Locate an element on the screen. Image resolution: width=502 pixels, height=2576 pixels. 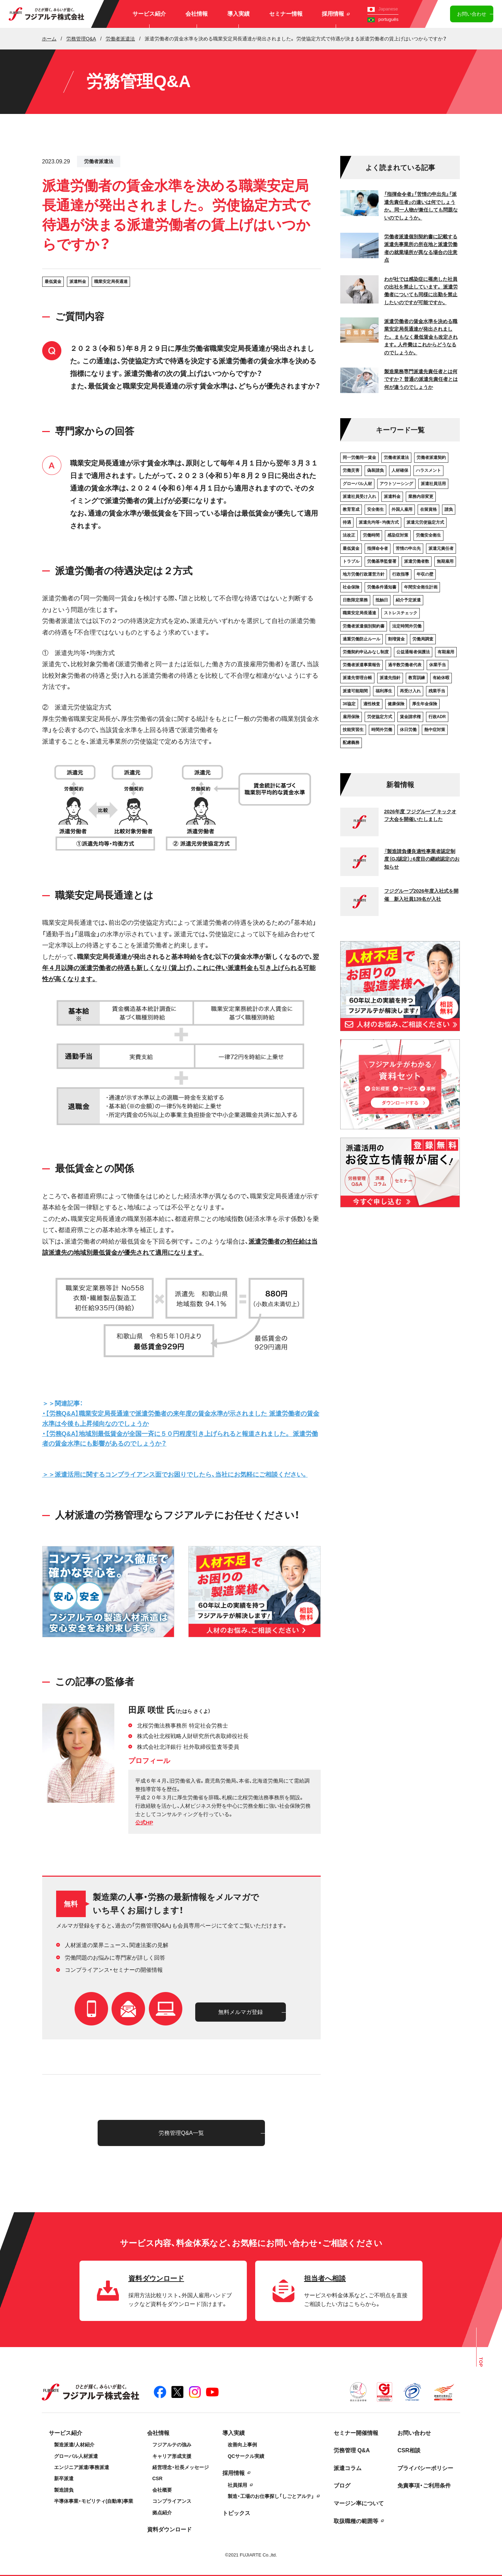
職業安定局長通達 is located at coordinates (111, 281).